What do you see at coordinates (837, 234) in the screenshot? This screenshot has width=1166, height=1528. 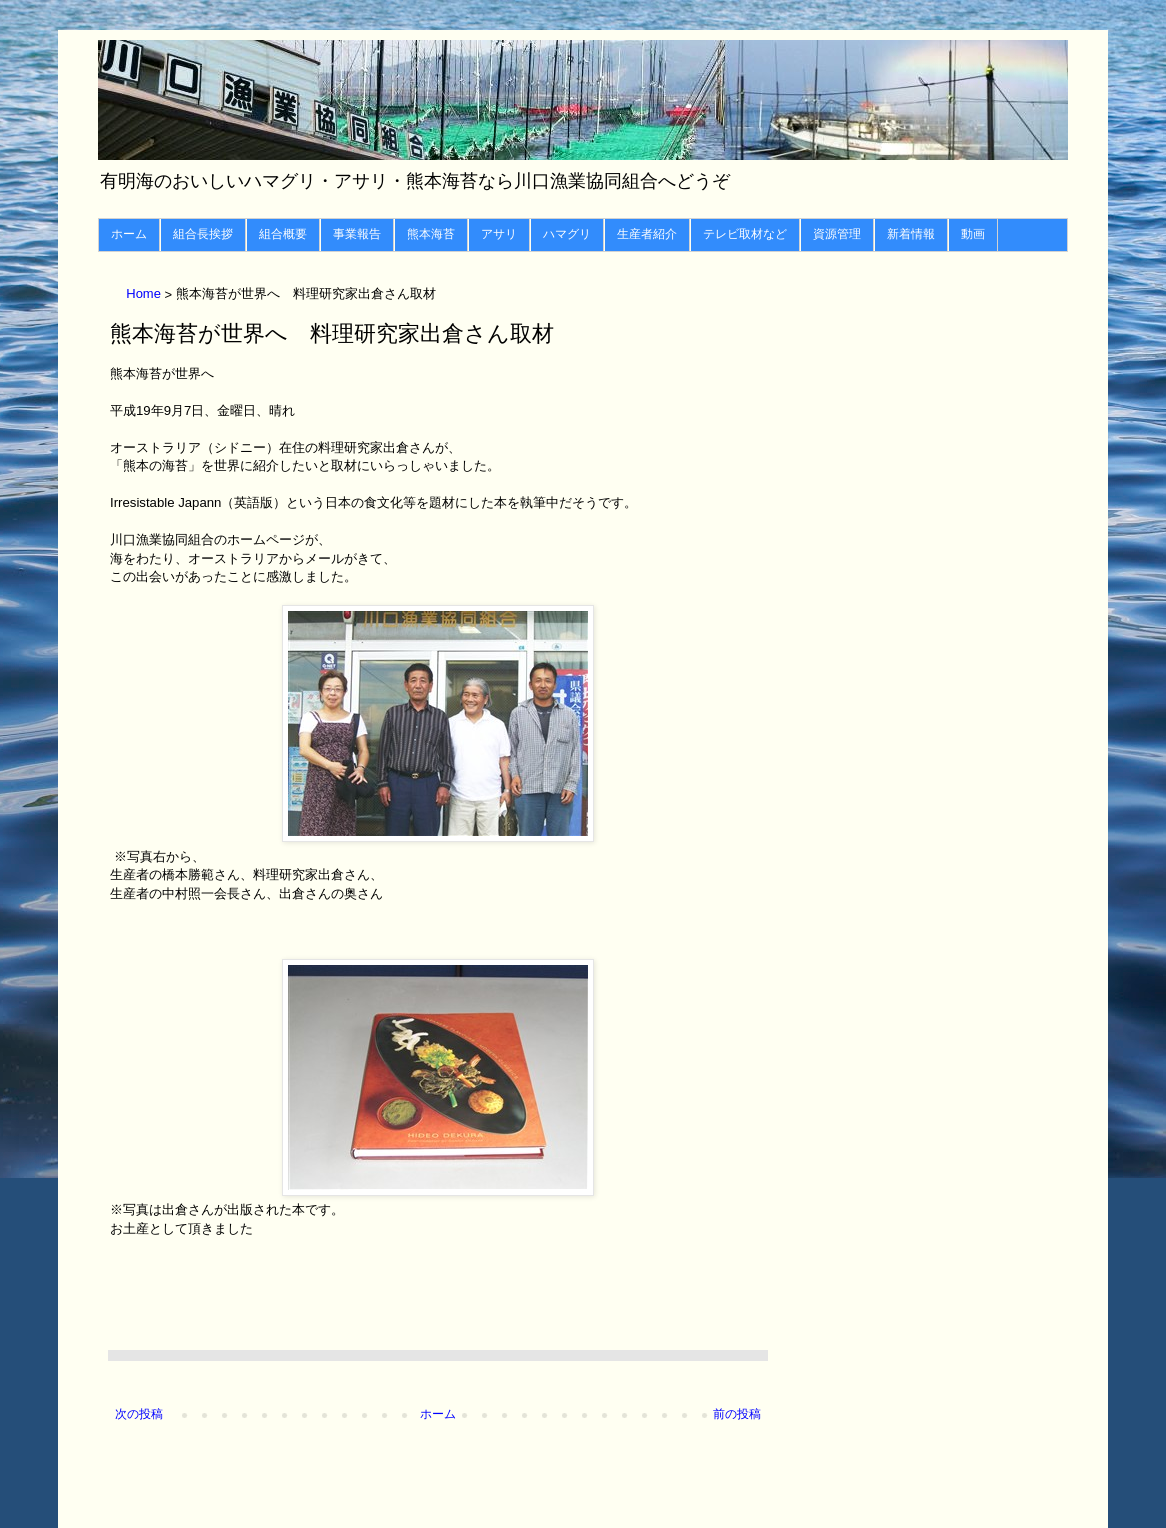 I see `資源管理` at bounding box center [837, 234].